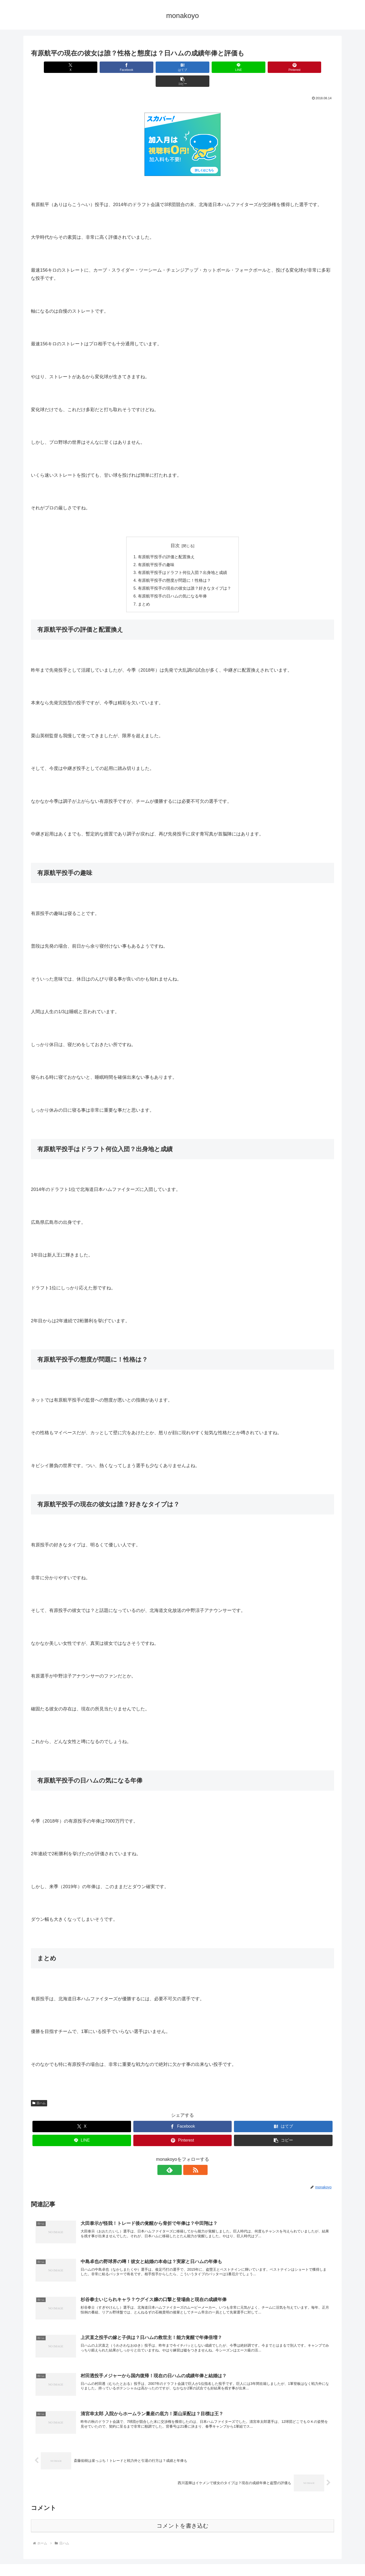  What do you see at coordinates (39, 2091) in the screenshot?
I see `日ハム` at bounding box center [39, 2091].